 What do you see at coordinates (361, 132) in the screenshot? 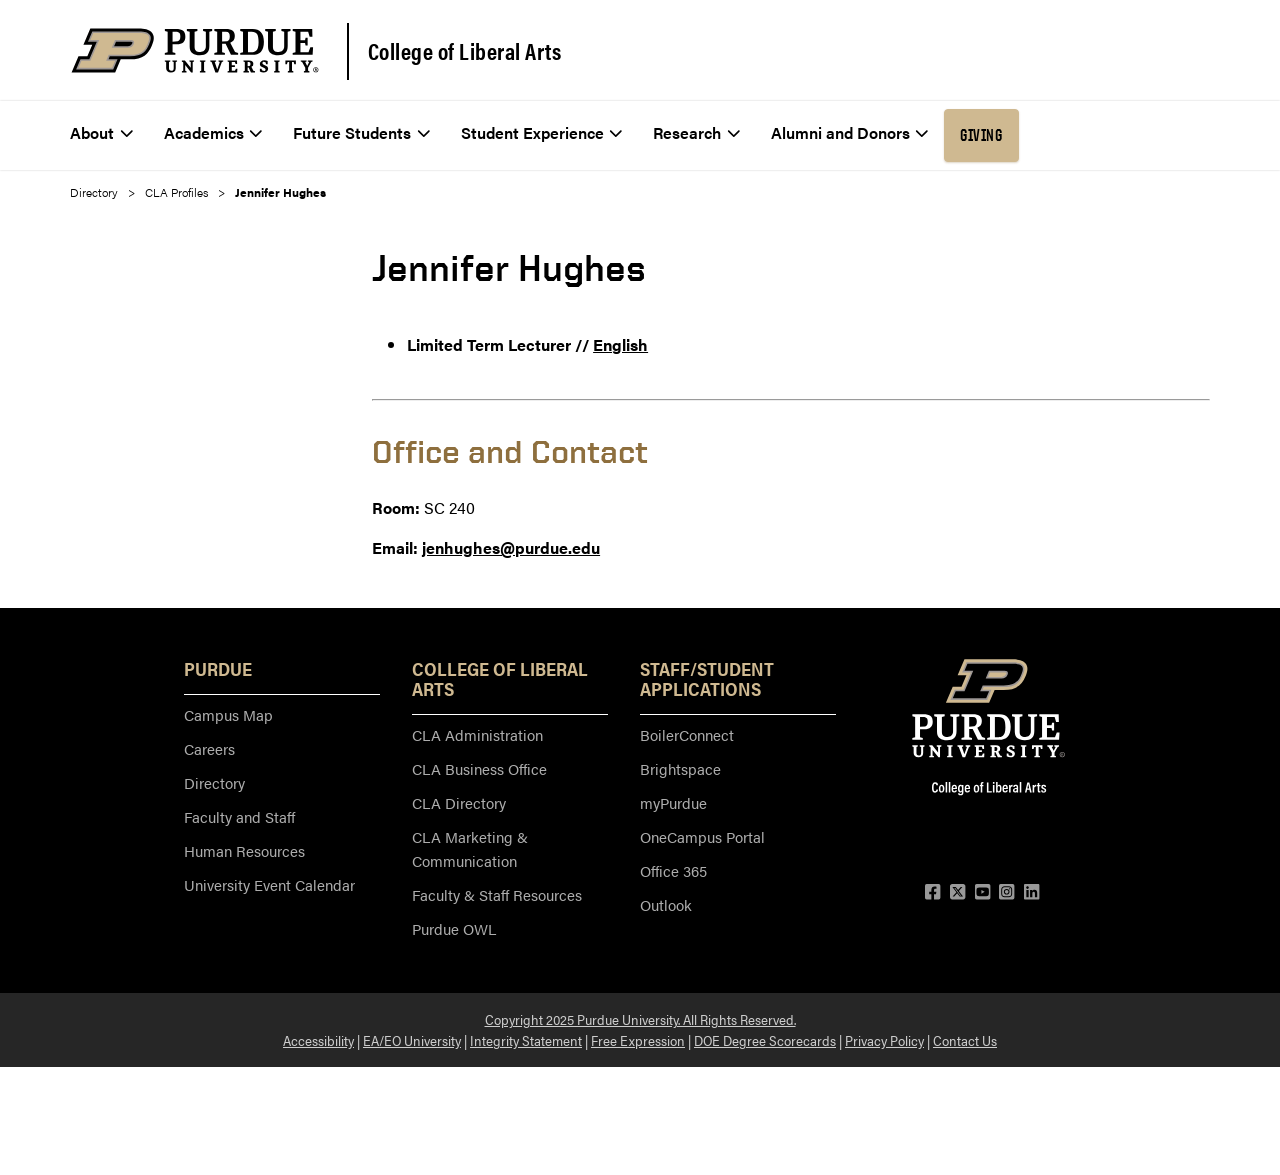
I see `Future Students [menuitem]` at bounding box center [361, 132].